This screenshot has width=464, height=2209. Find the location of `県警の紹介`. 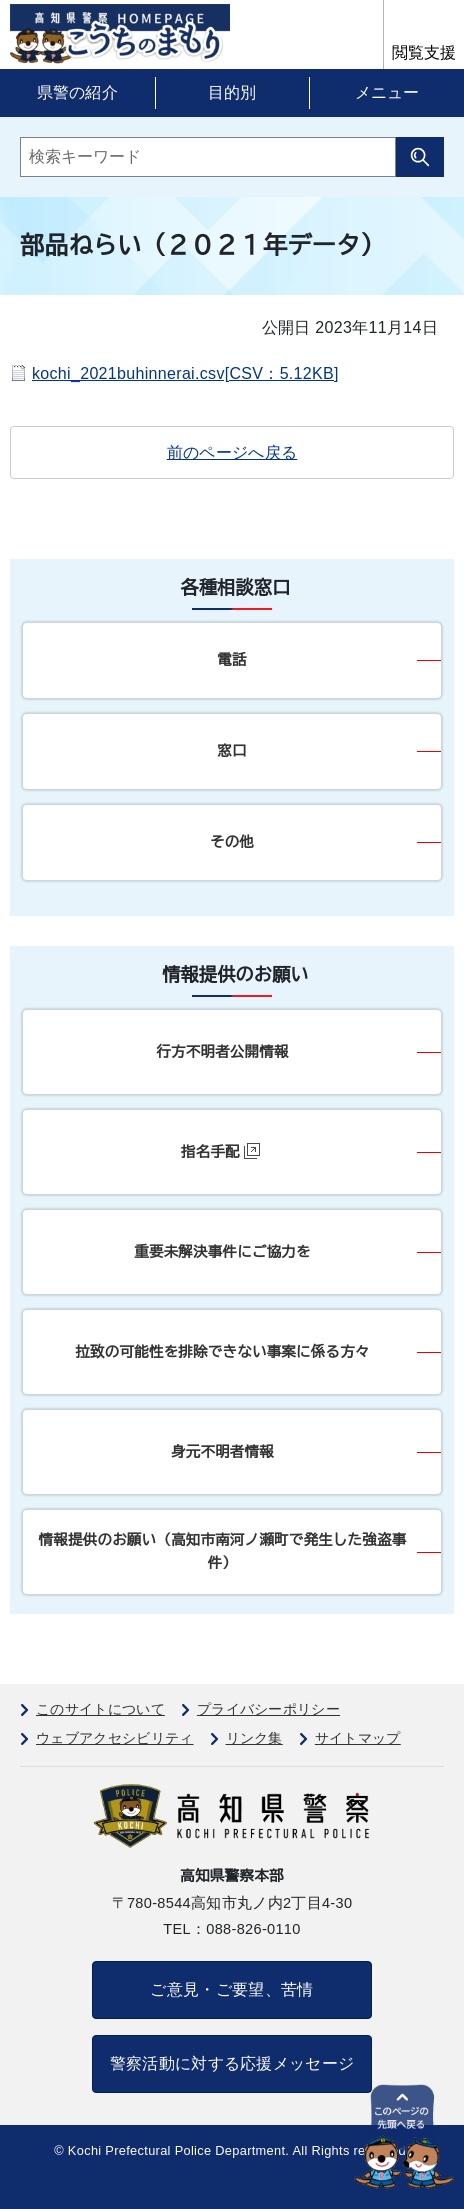

県警の紹介 is located at coordinates (78, 92).